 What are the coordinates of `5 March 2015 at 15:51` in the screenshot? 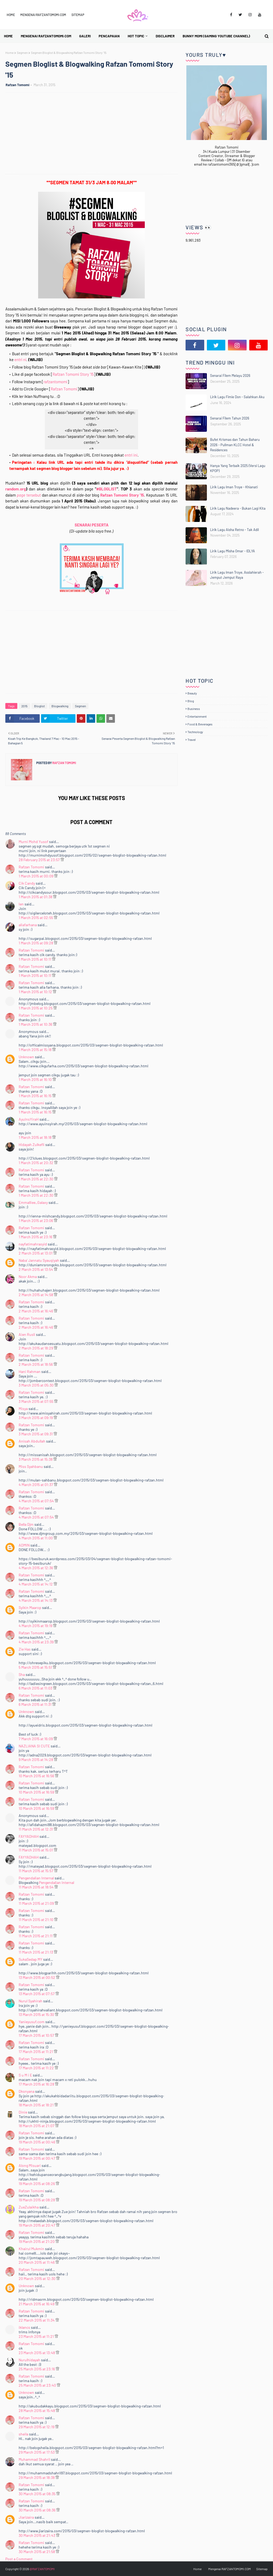 It's located at (36, 1667).